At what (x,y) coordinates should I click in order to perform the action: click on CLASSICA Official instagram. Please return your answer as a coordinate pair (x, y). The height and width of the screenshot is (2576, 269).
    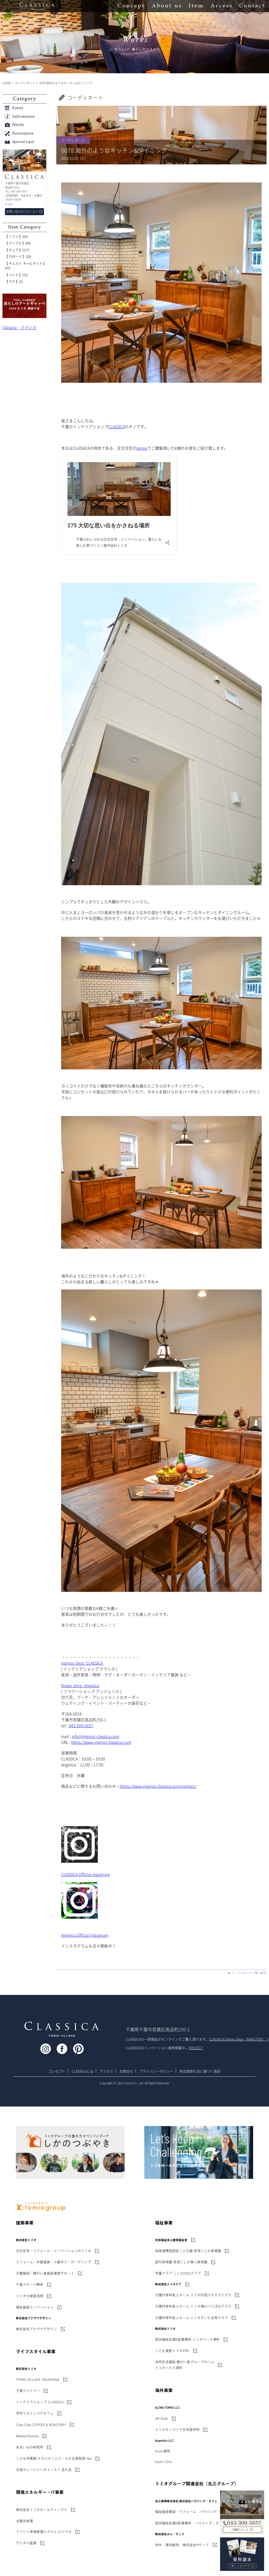
    Looking at the image, I should click on (85, 1874).